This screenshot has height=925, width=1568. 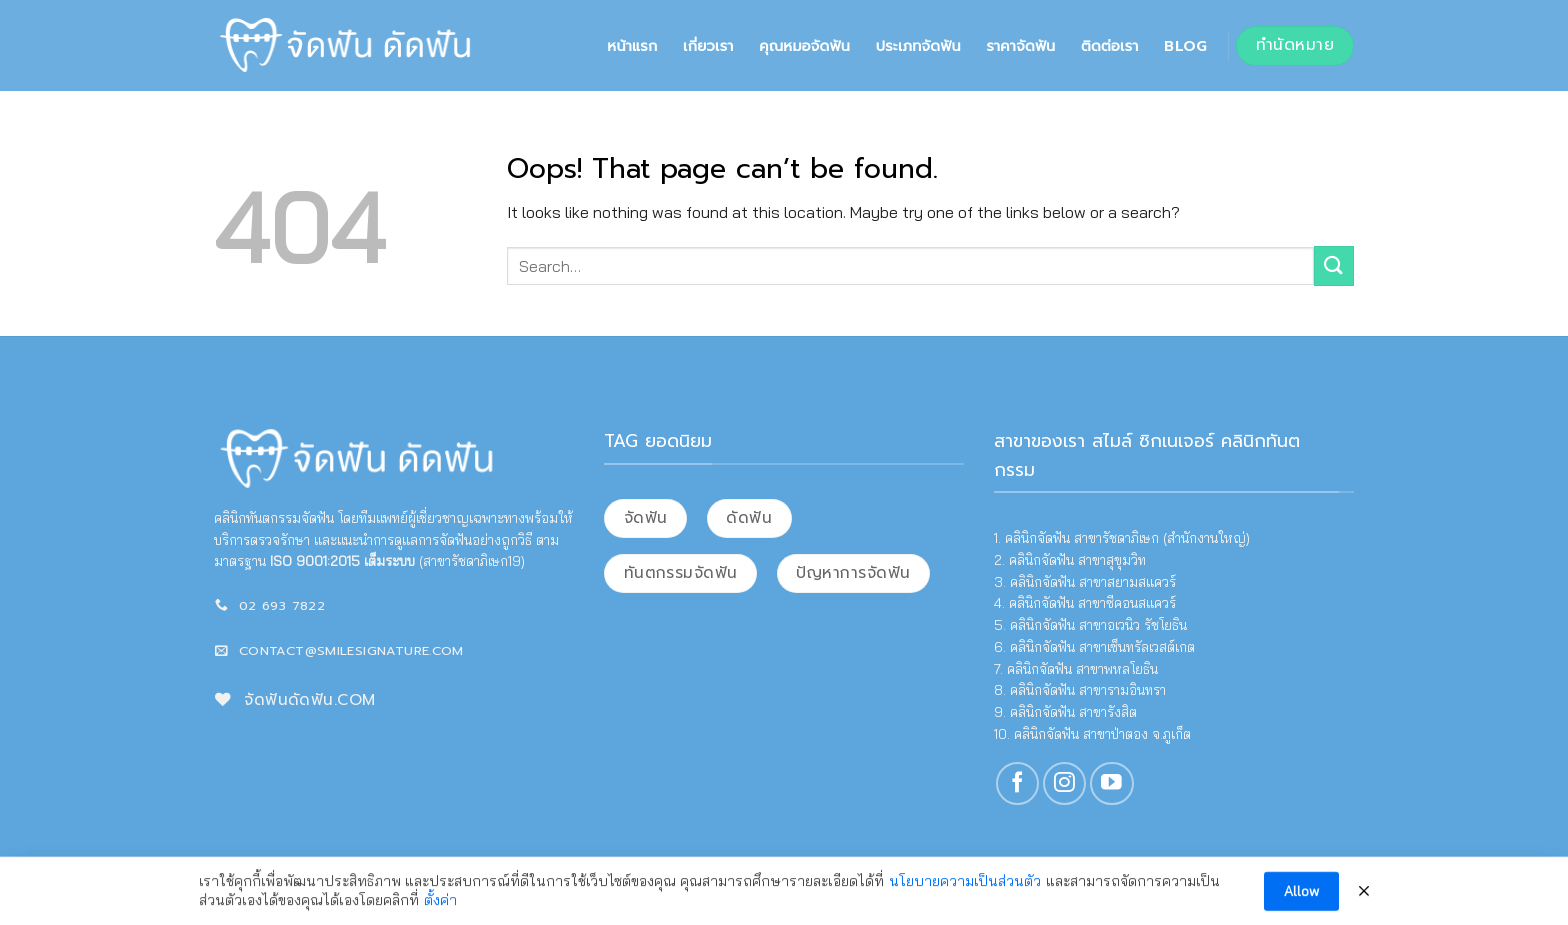 I want to click on คุณหมอจัดฟัน, so click(x=804, y=46).